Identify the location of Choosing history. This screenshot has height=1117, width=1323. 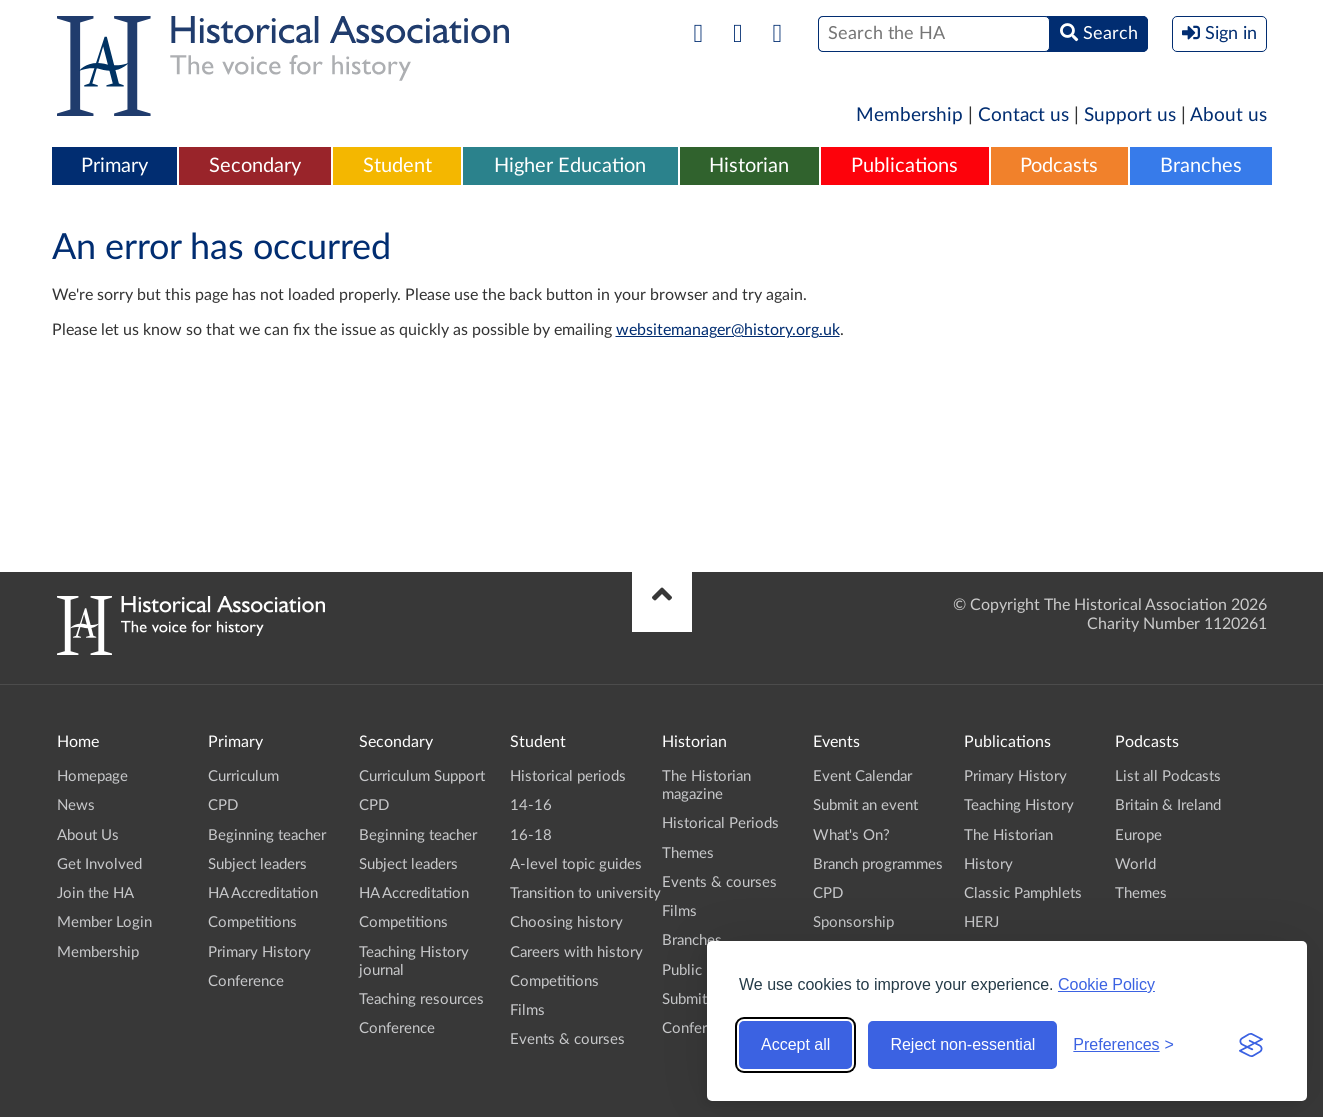
(566, 922).